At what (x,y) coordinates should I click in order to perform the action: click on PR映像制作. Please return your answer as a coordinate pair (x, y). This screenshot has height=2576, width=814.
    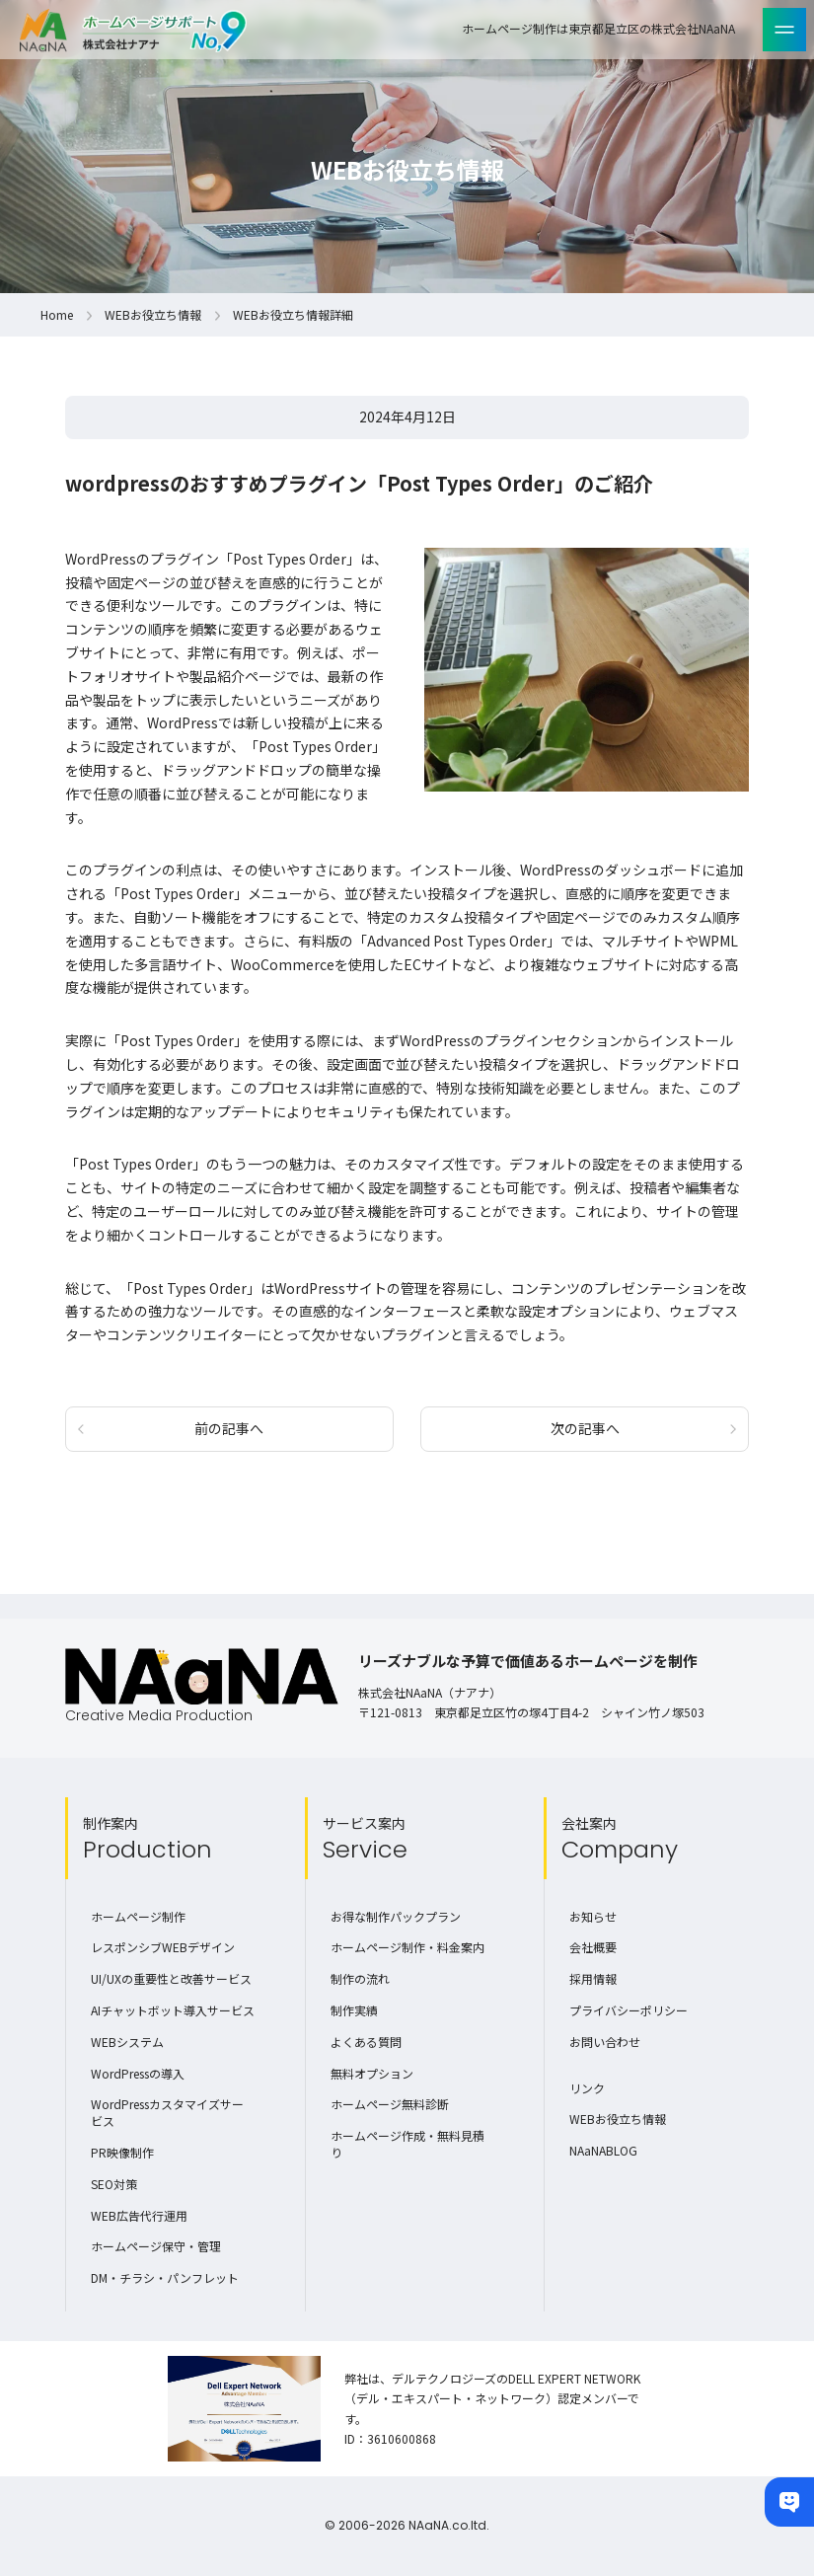
    Looking at the image, I should click on (122, 2152).